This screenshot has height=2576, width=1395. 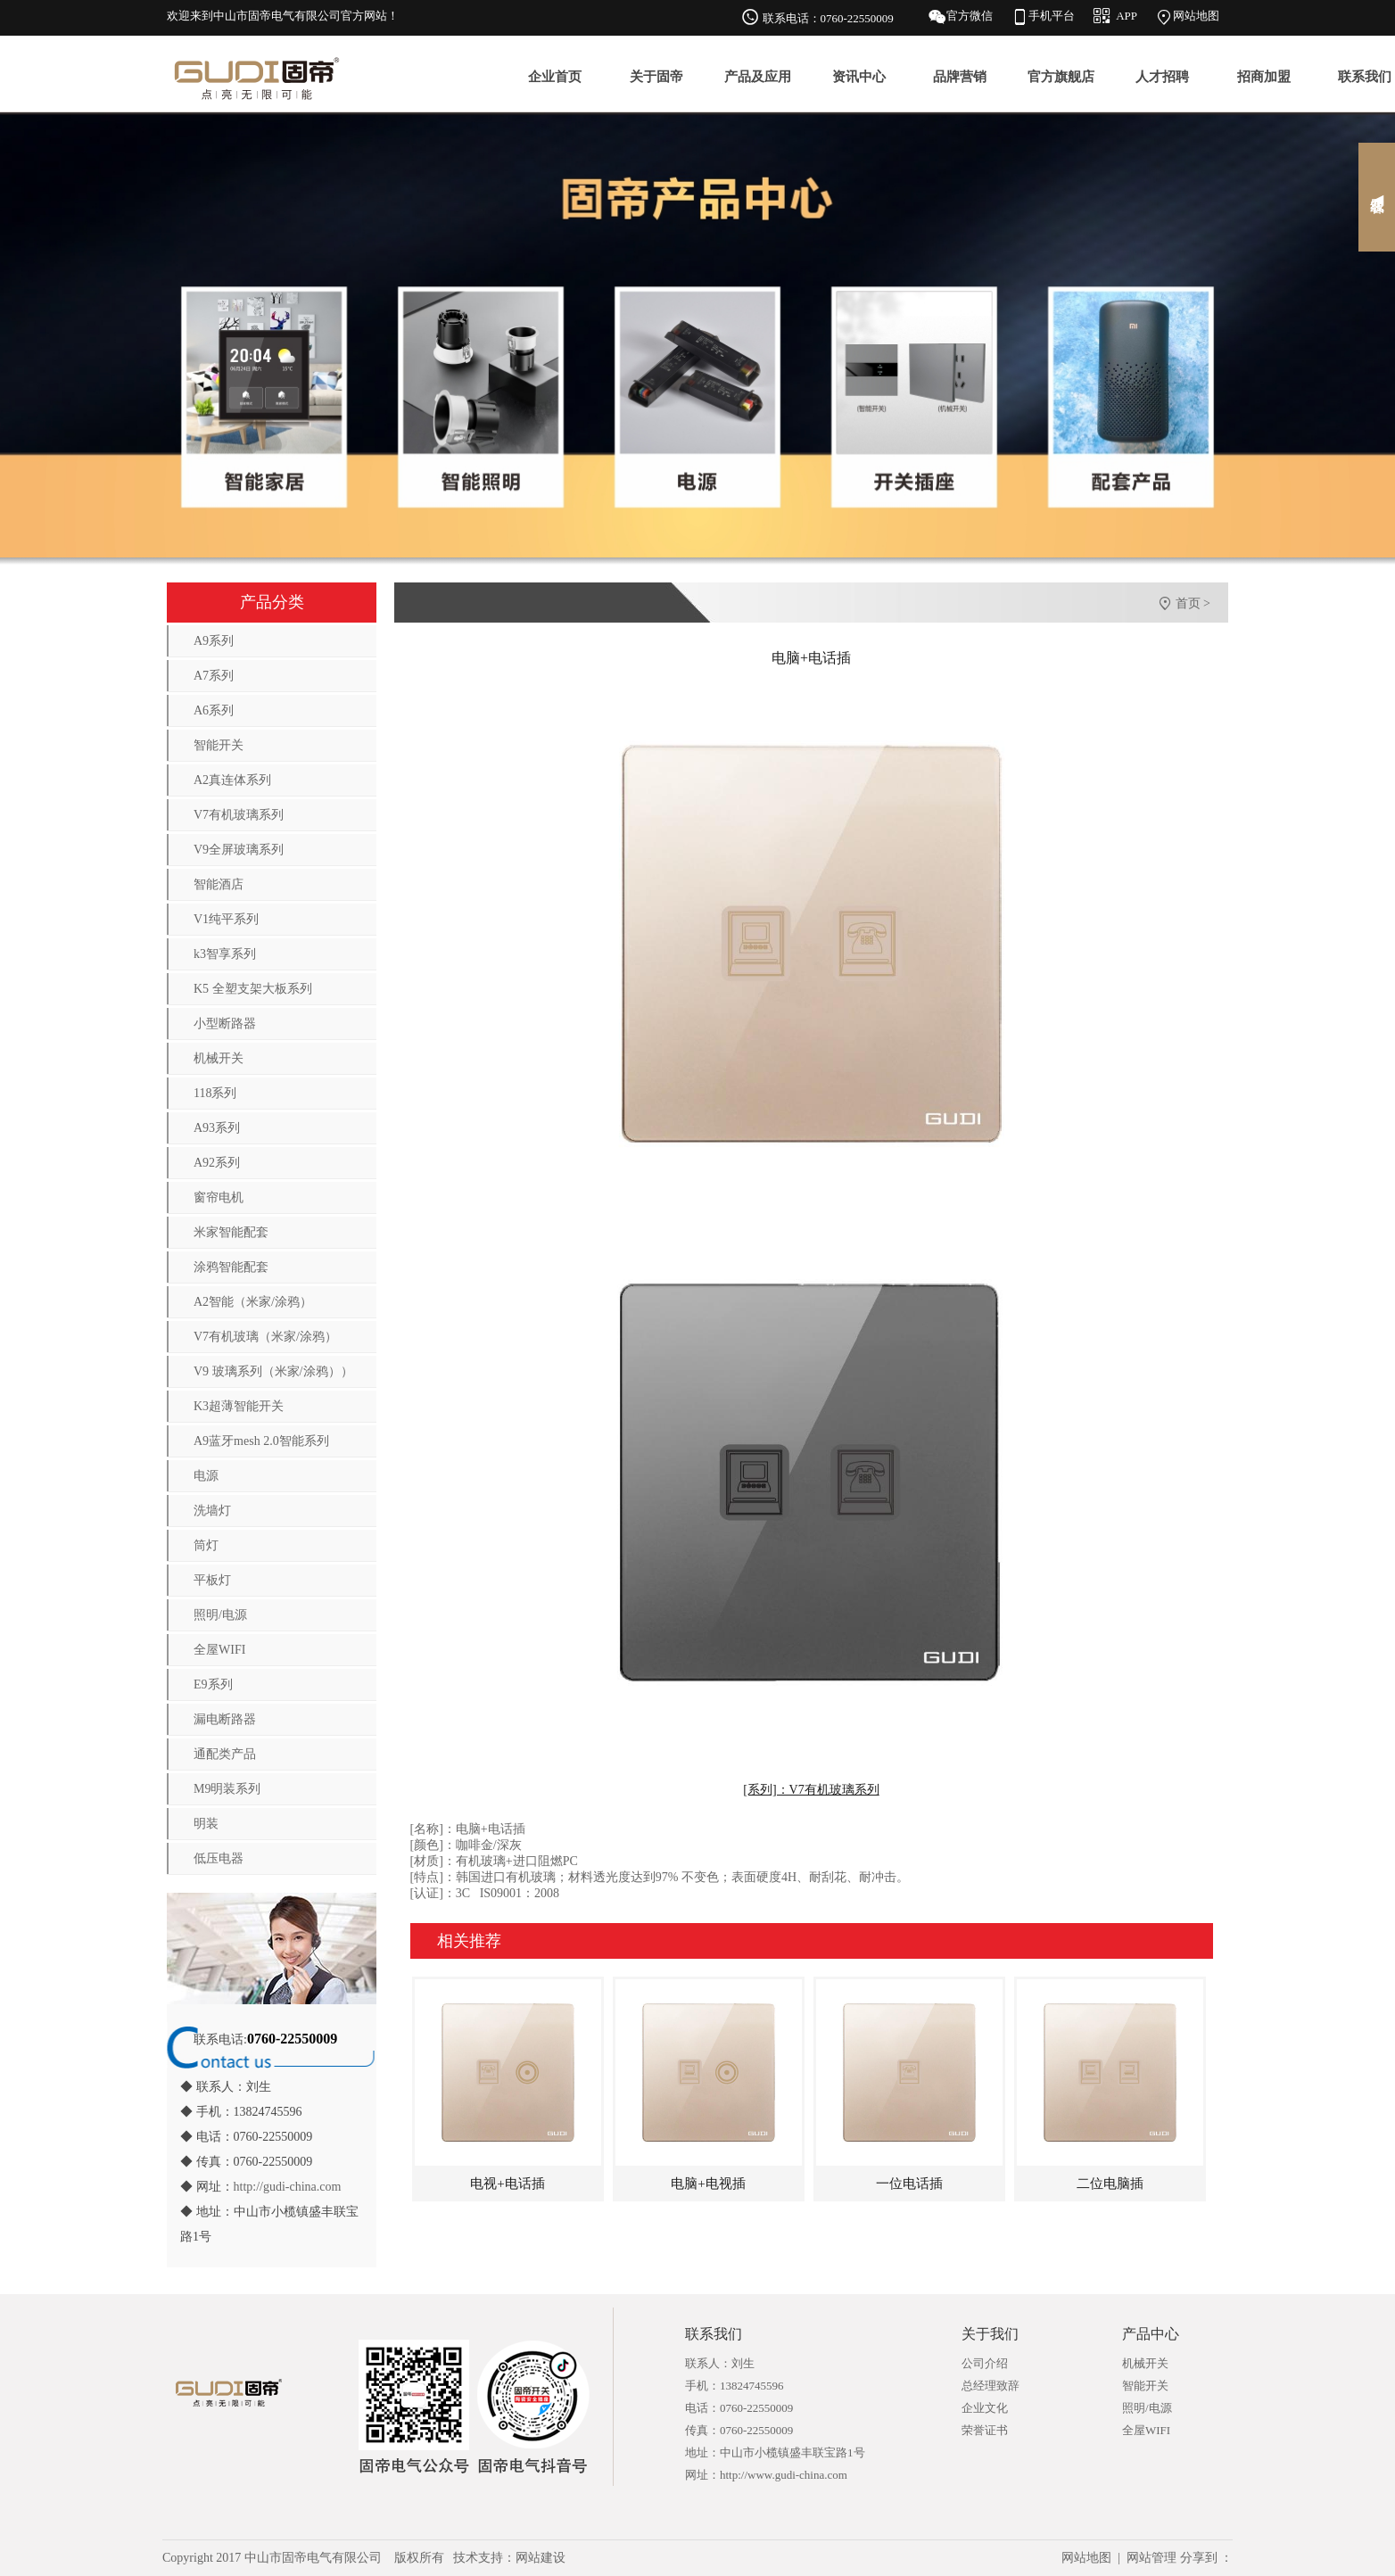 What do you see at coordinates (212, 1580) in the screenshot?
I see `平板灯` at bounding box center [212, 1580].